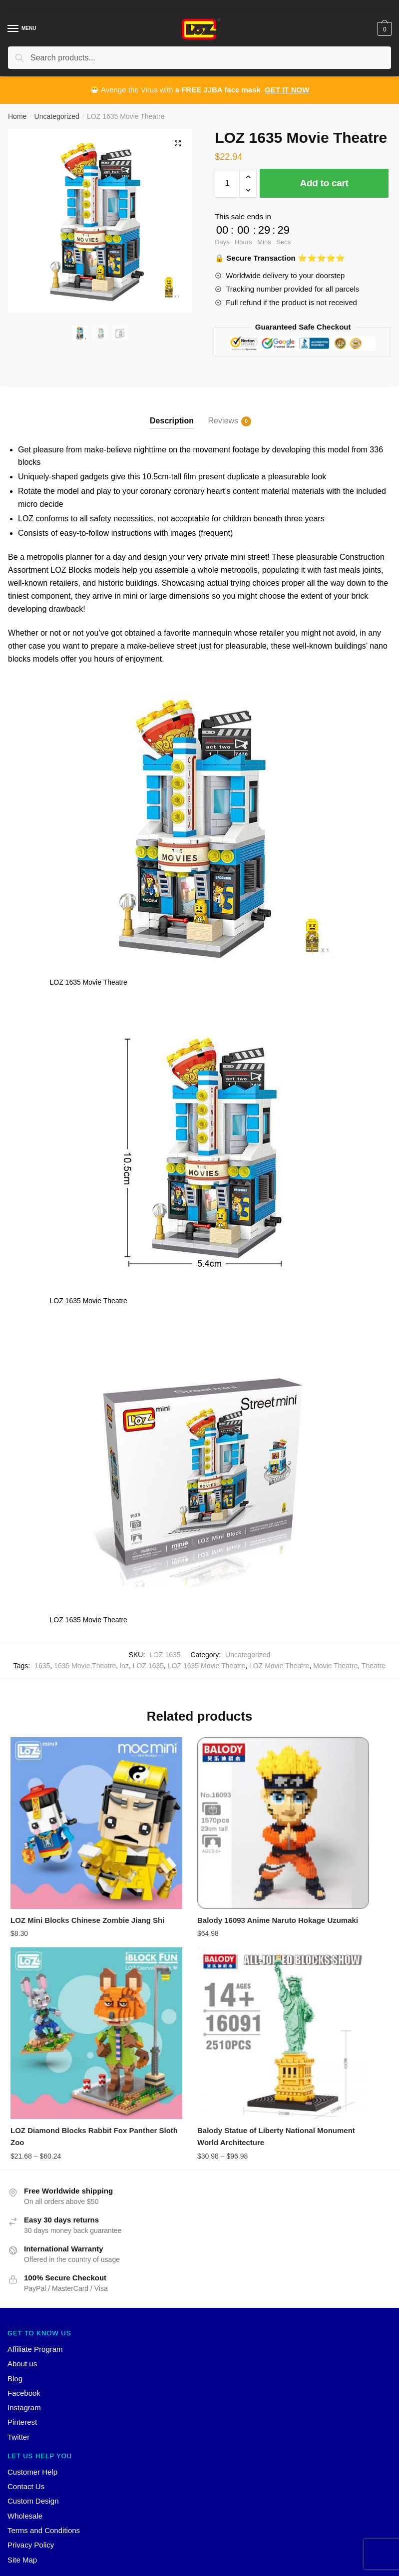 This screenshot has height=2576, width=399. Describe the element at coordinates (42, 1666) in the screenshot. I see `1635` at that location.